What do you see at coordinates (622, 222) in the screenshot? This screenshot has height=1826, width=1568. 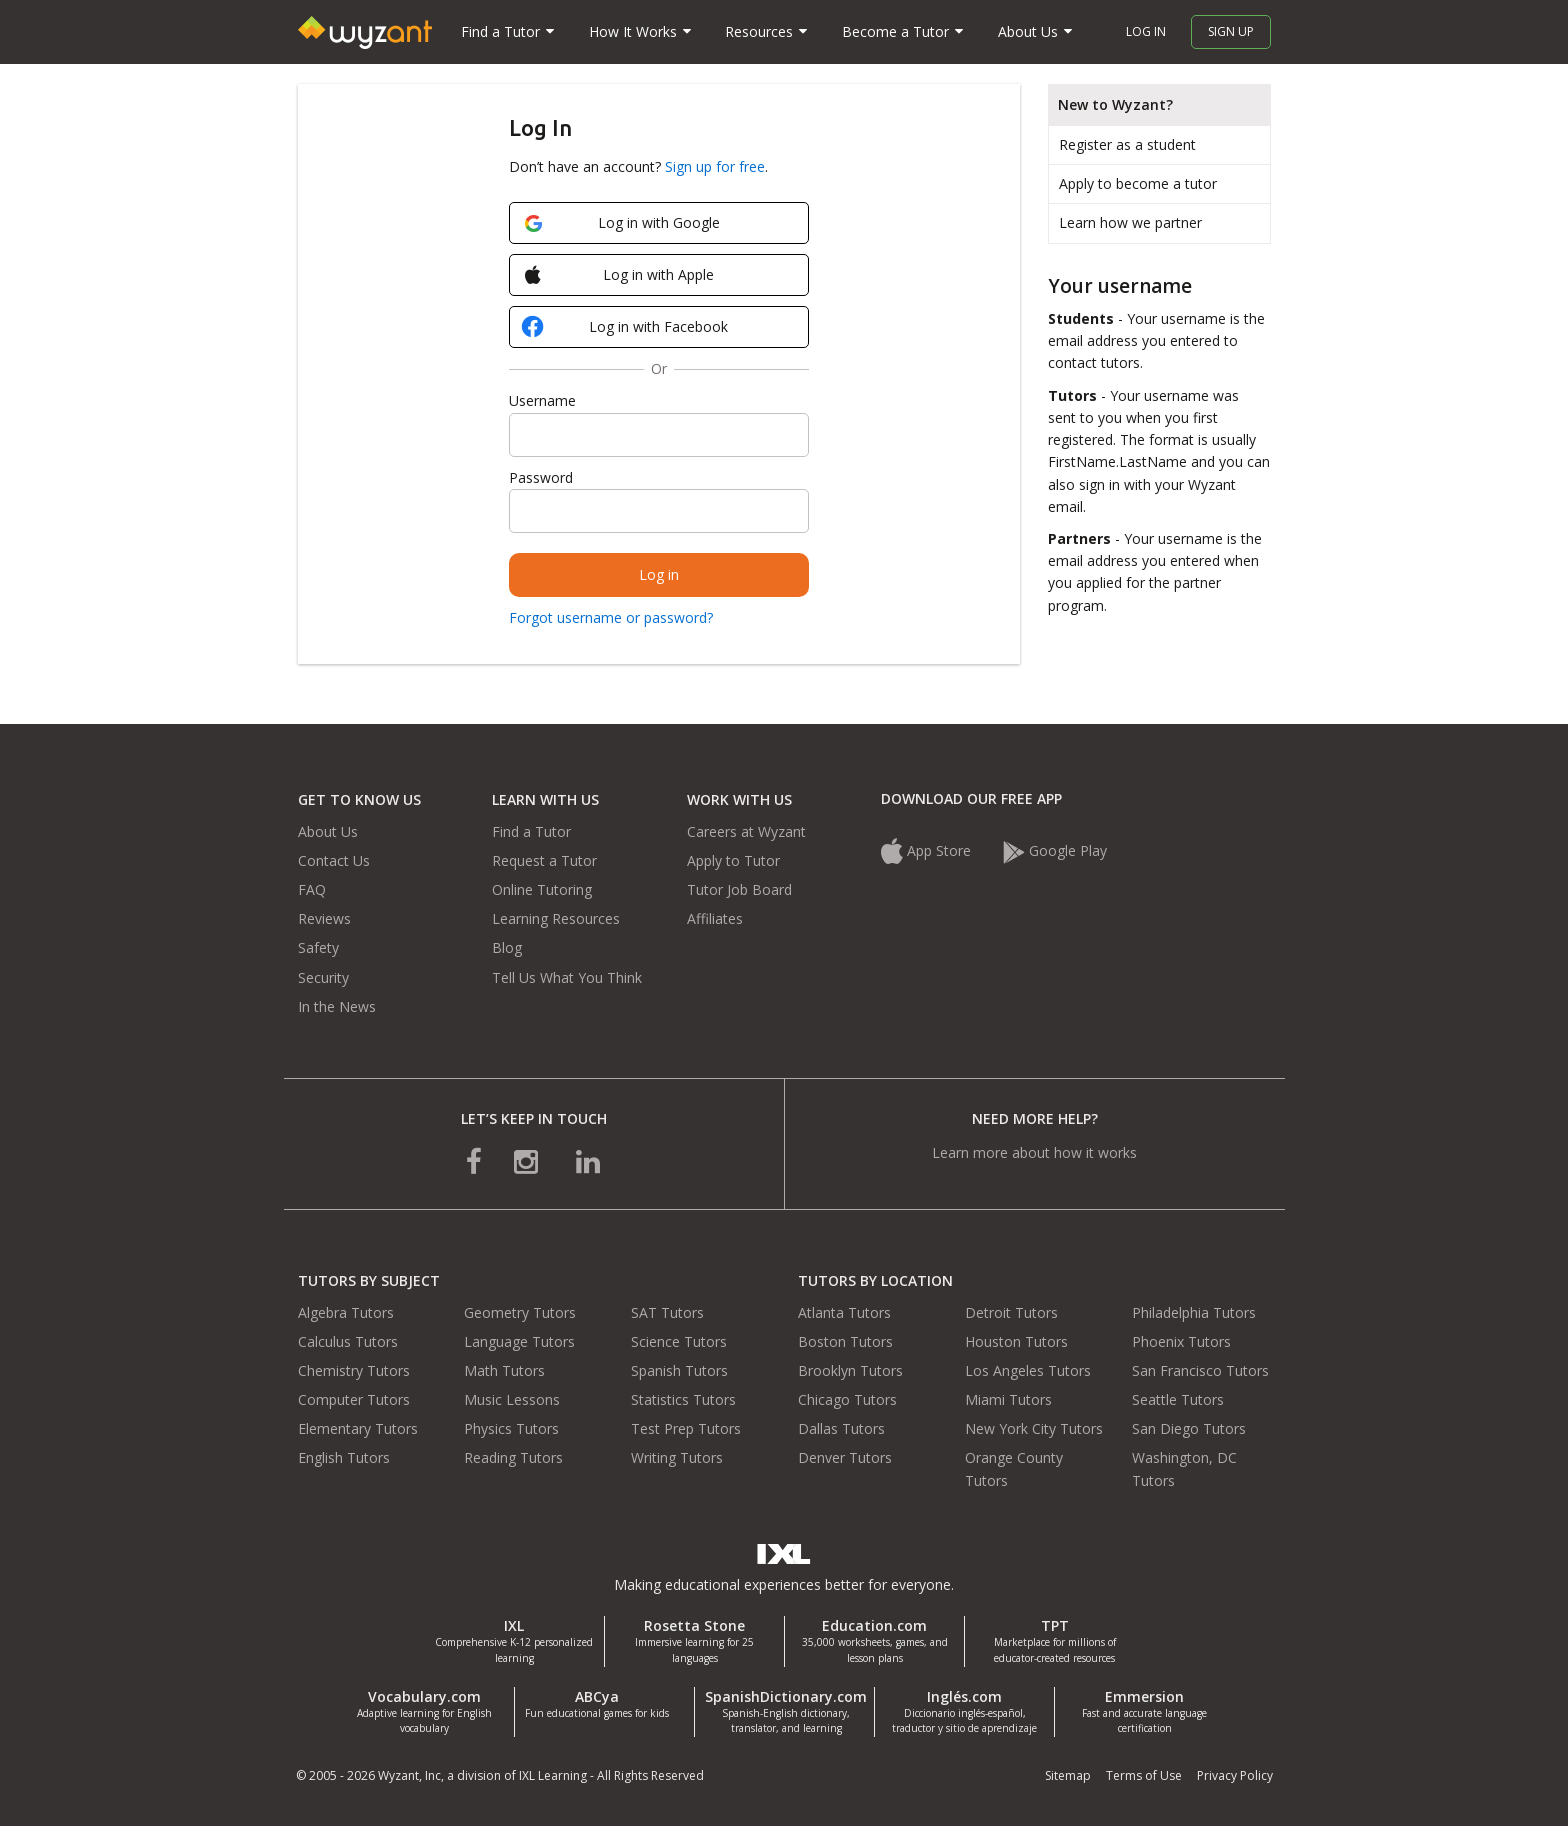 I see `Log in with Google` at bounding box center [622, 222].